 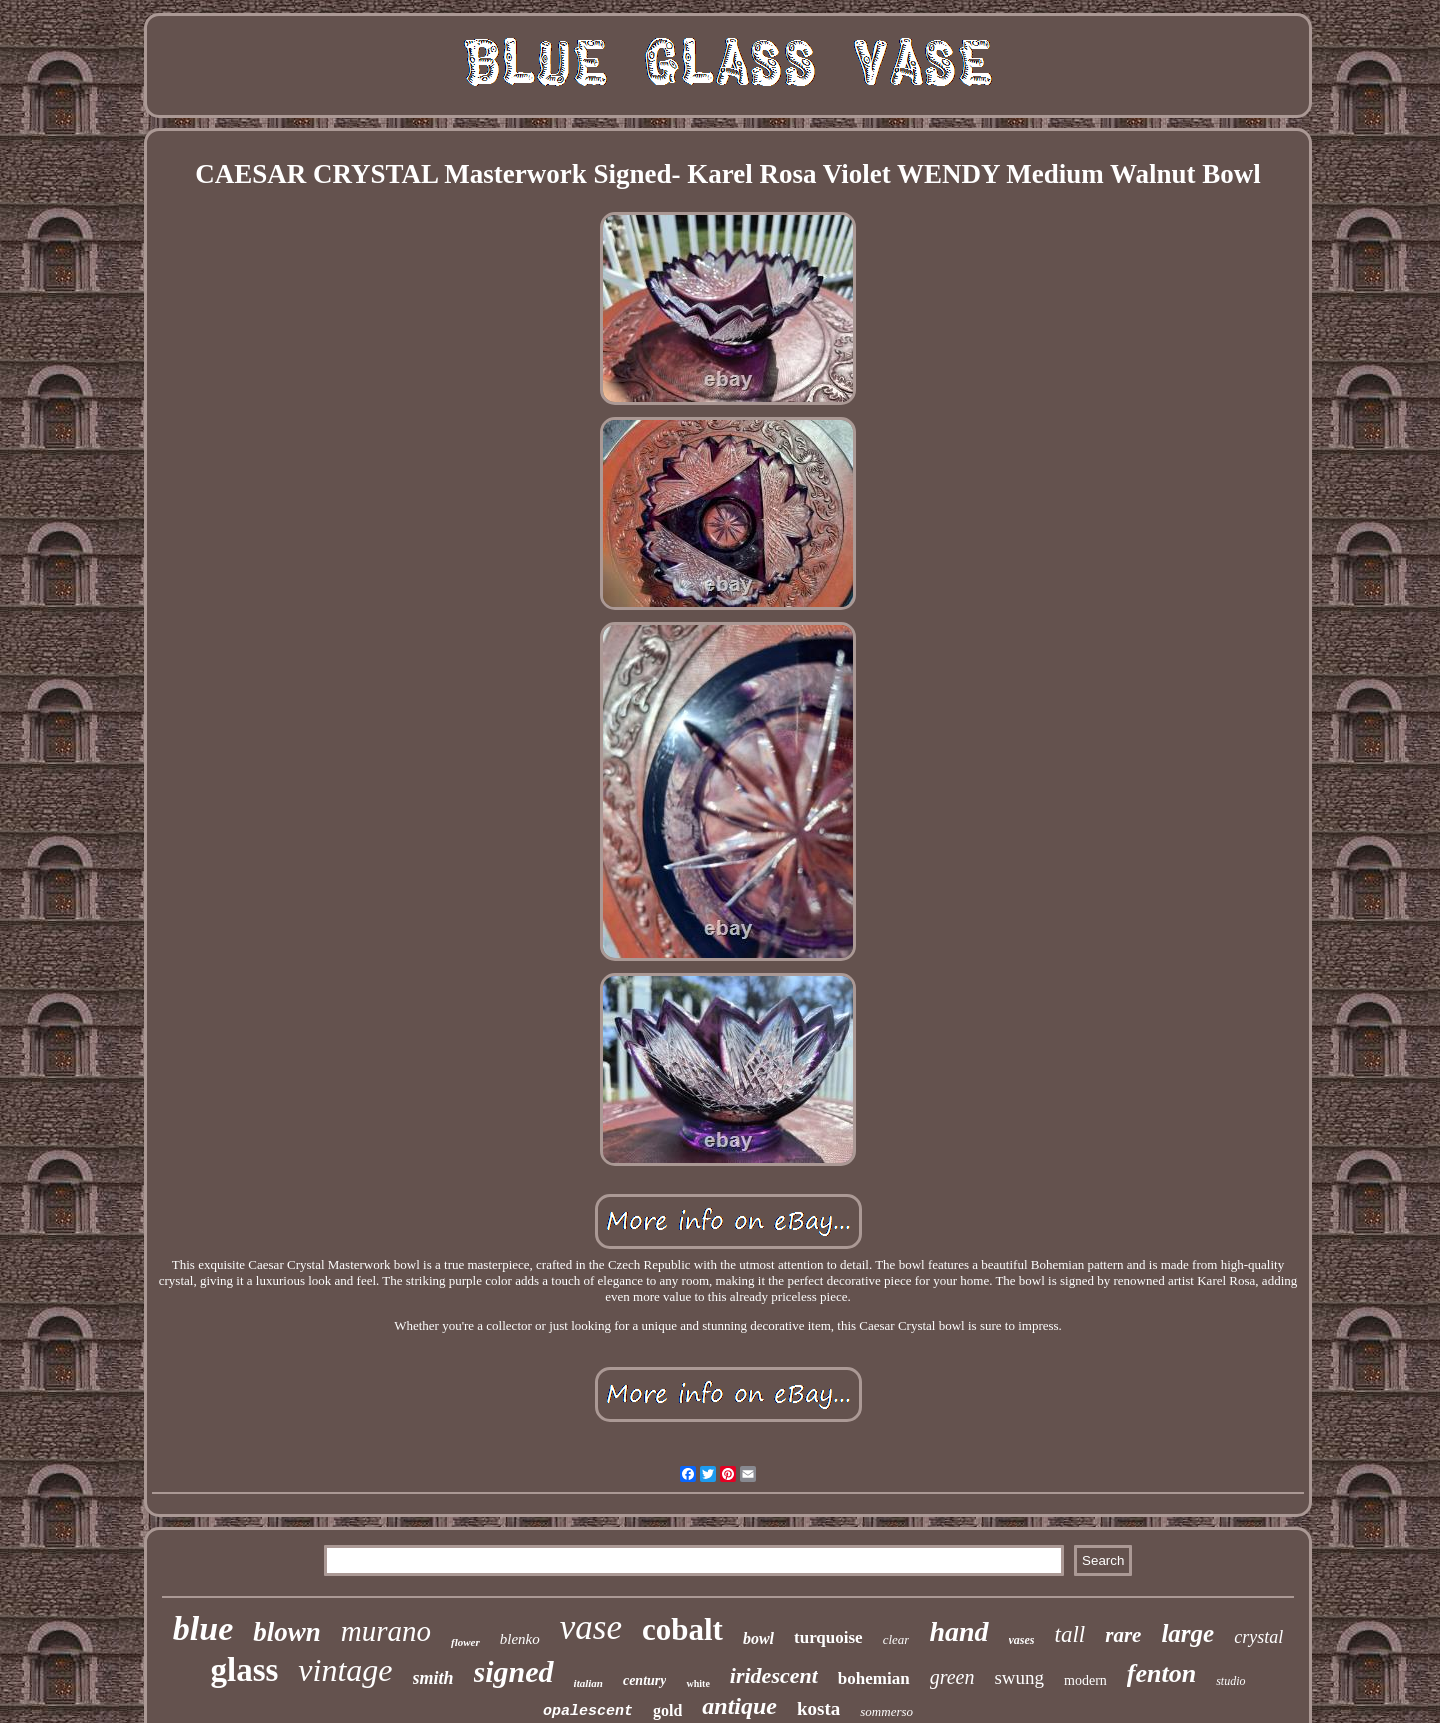 I want to click on kosta, so click(x=818, y=1708).